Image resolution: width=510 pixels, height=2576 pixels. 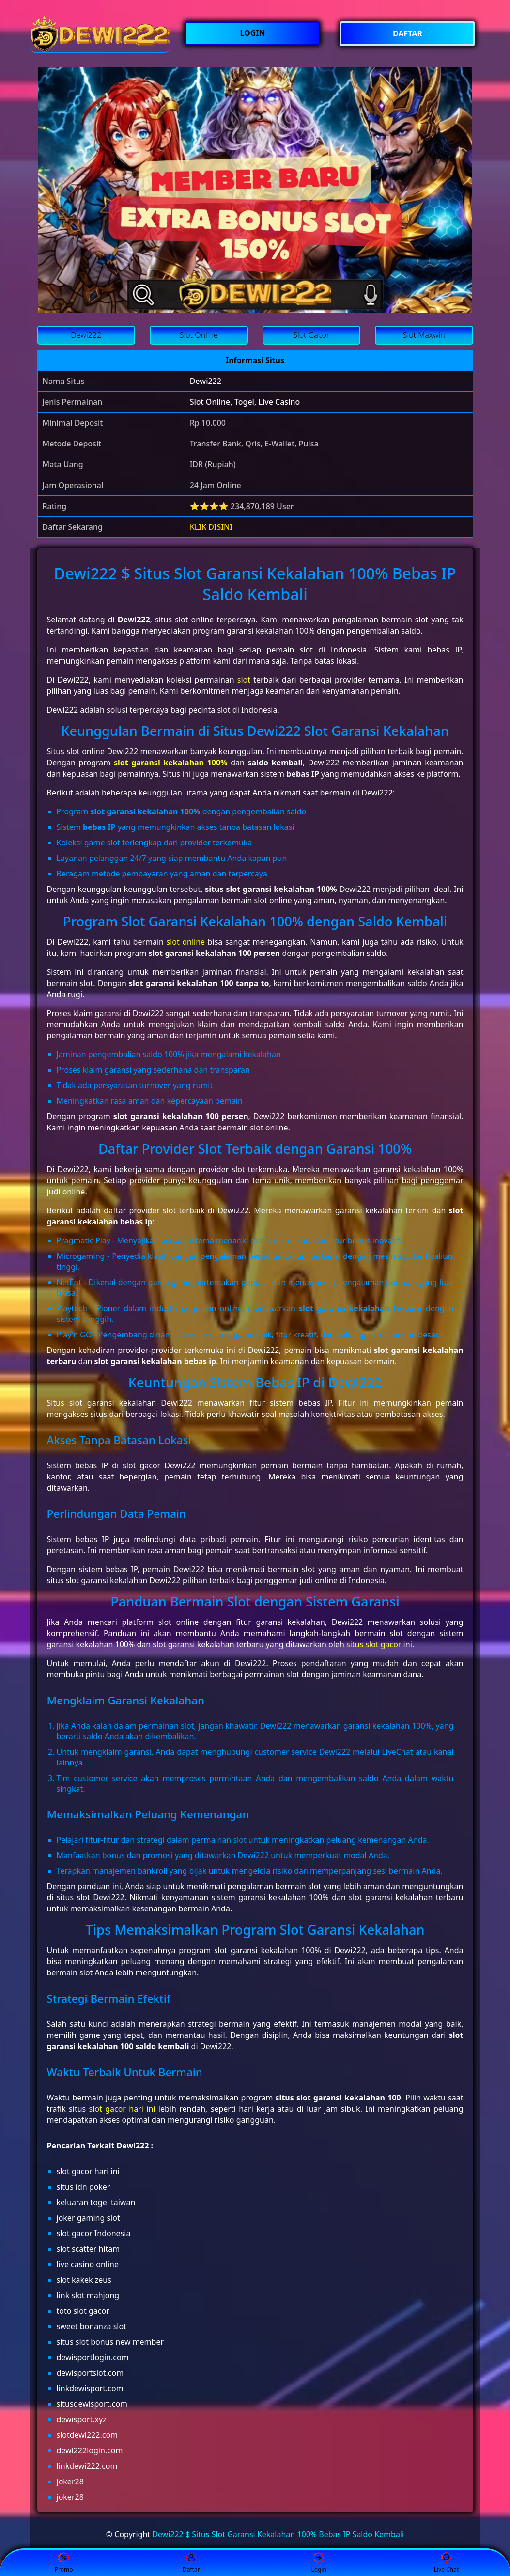 What do you see at coordinates (88, 2295) in the screenshot?
I see `link slot mahjong` at bounding box center [88, 2295].